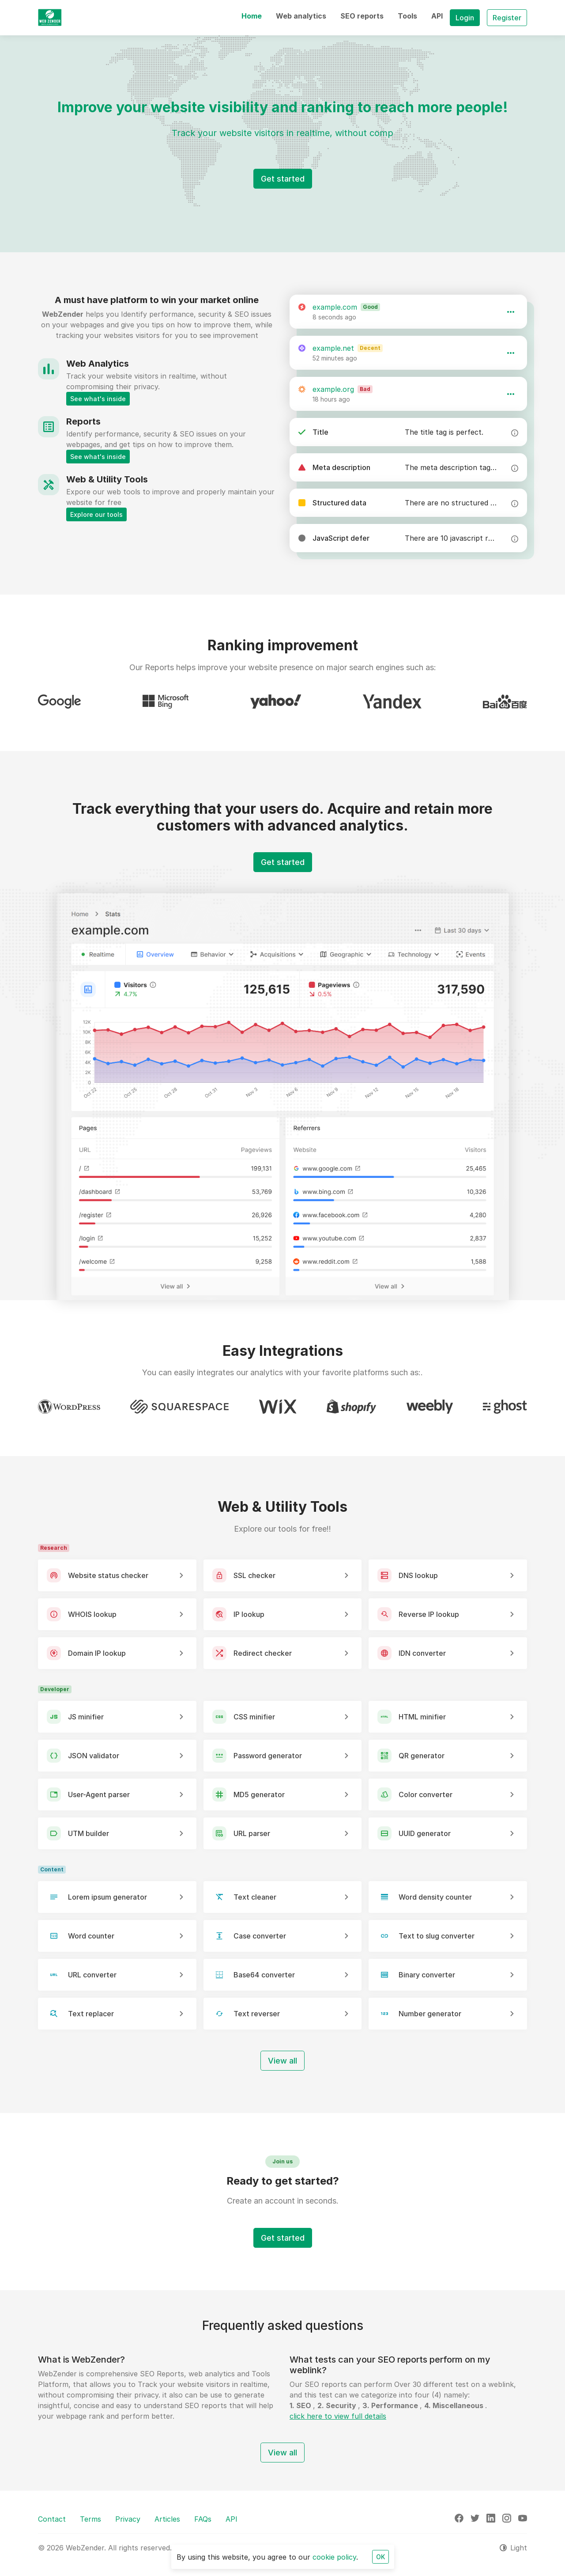  I want to click on [WebZender], so click(50, 18).